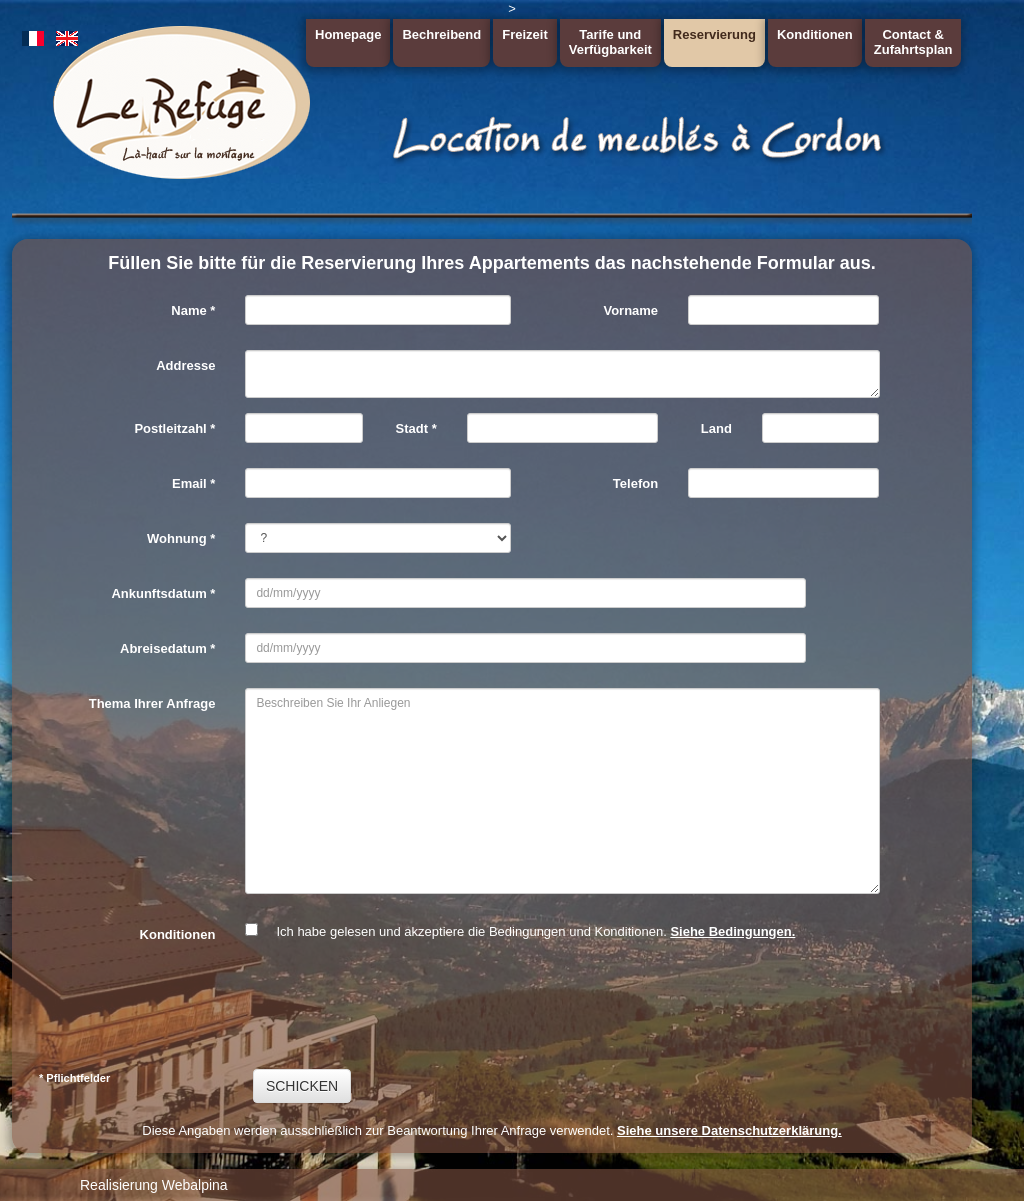  What do you see at coordinates (716, 428) in the screenshot?
I see `Land` at bounding box center [716, 428].